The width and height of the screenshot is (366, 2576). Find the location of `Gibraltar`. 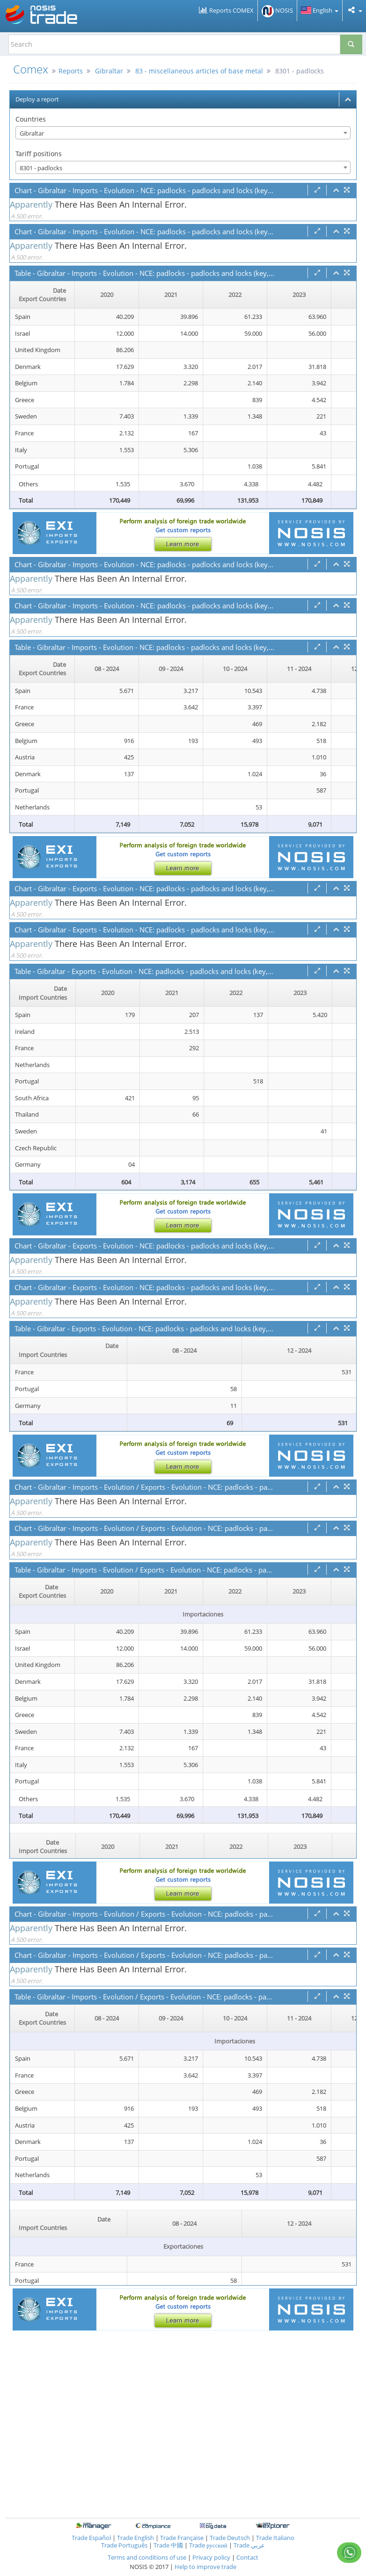

Gibraltar is located at coordinates (109, 70).